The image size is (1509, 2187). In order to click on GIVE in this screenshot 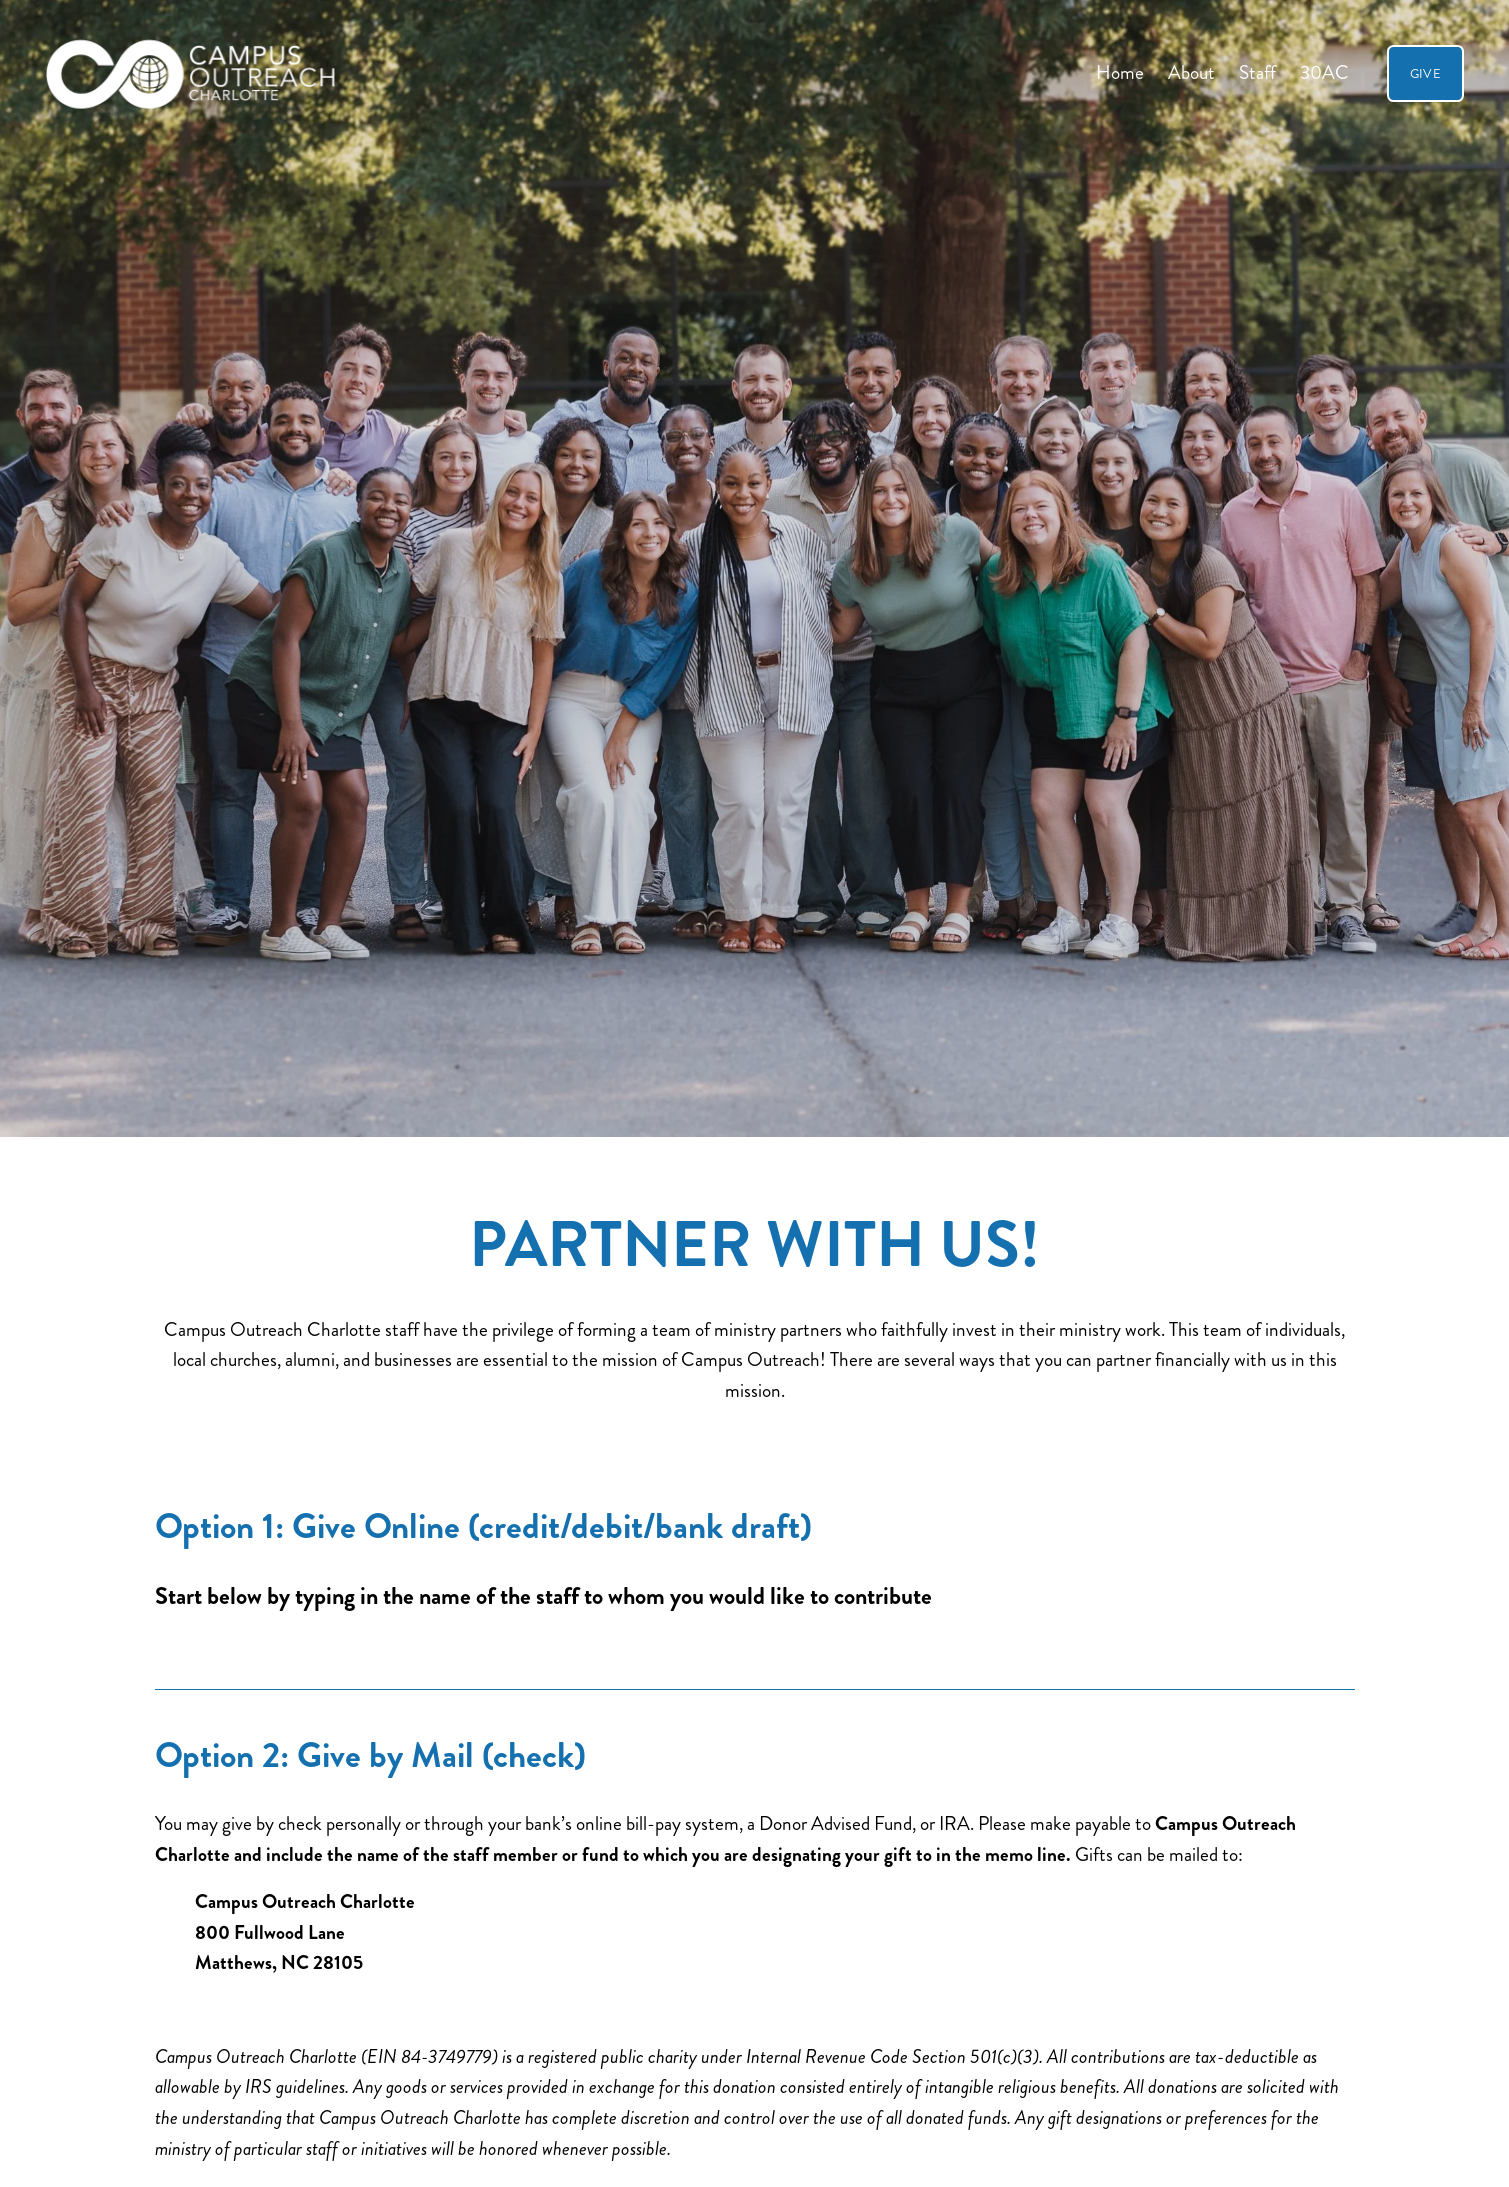, I will do `click(1425, 74)`.